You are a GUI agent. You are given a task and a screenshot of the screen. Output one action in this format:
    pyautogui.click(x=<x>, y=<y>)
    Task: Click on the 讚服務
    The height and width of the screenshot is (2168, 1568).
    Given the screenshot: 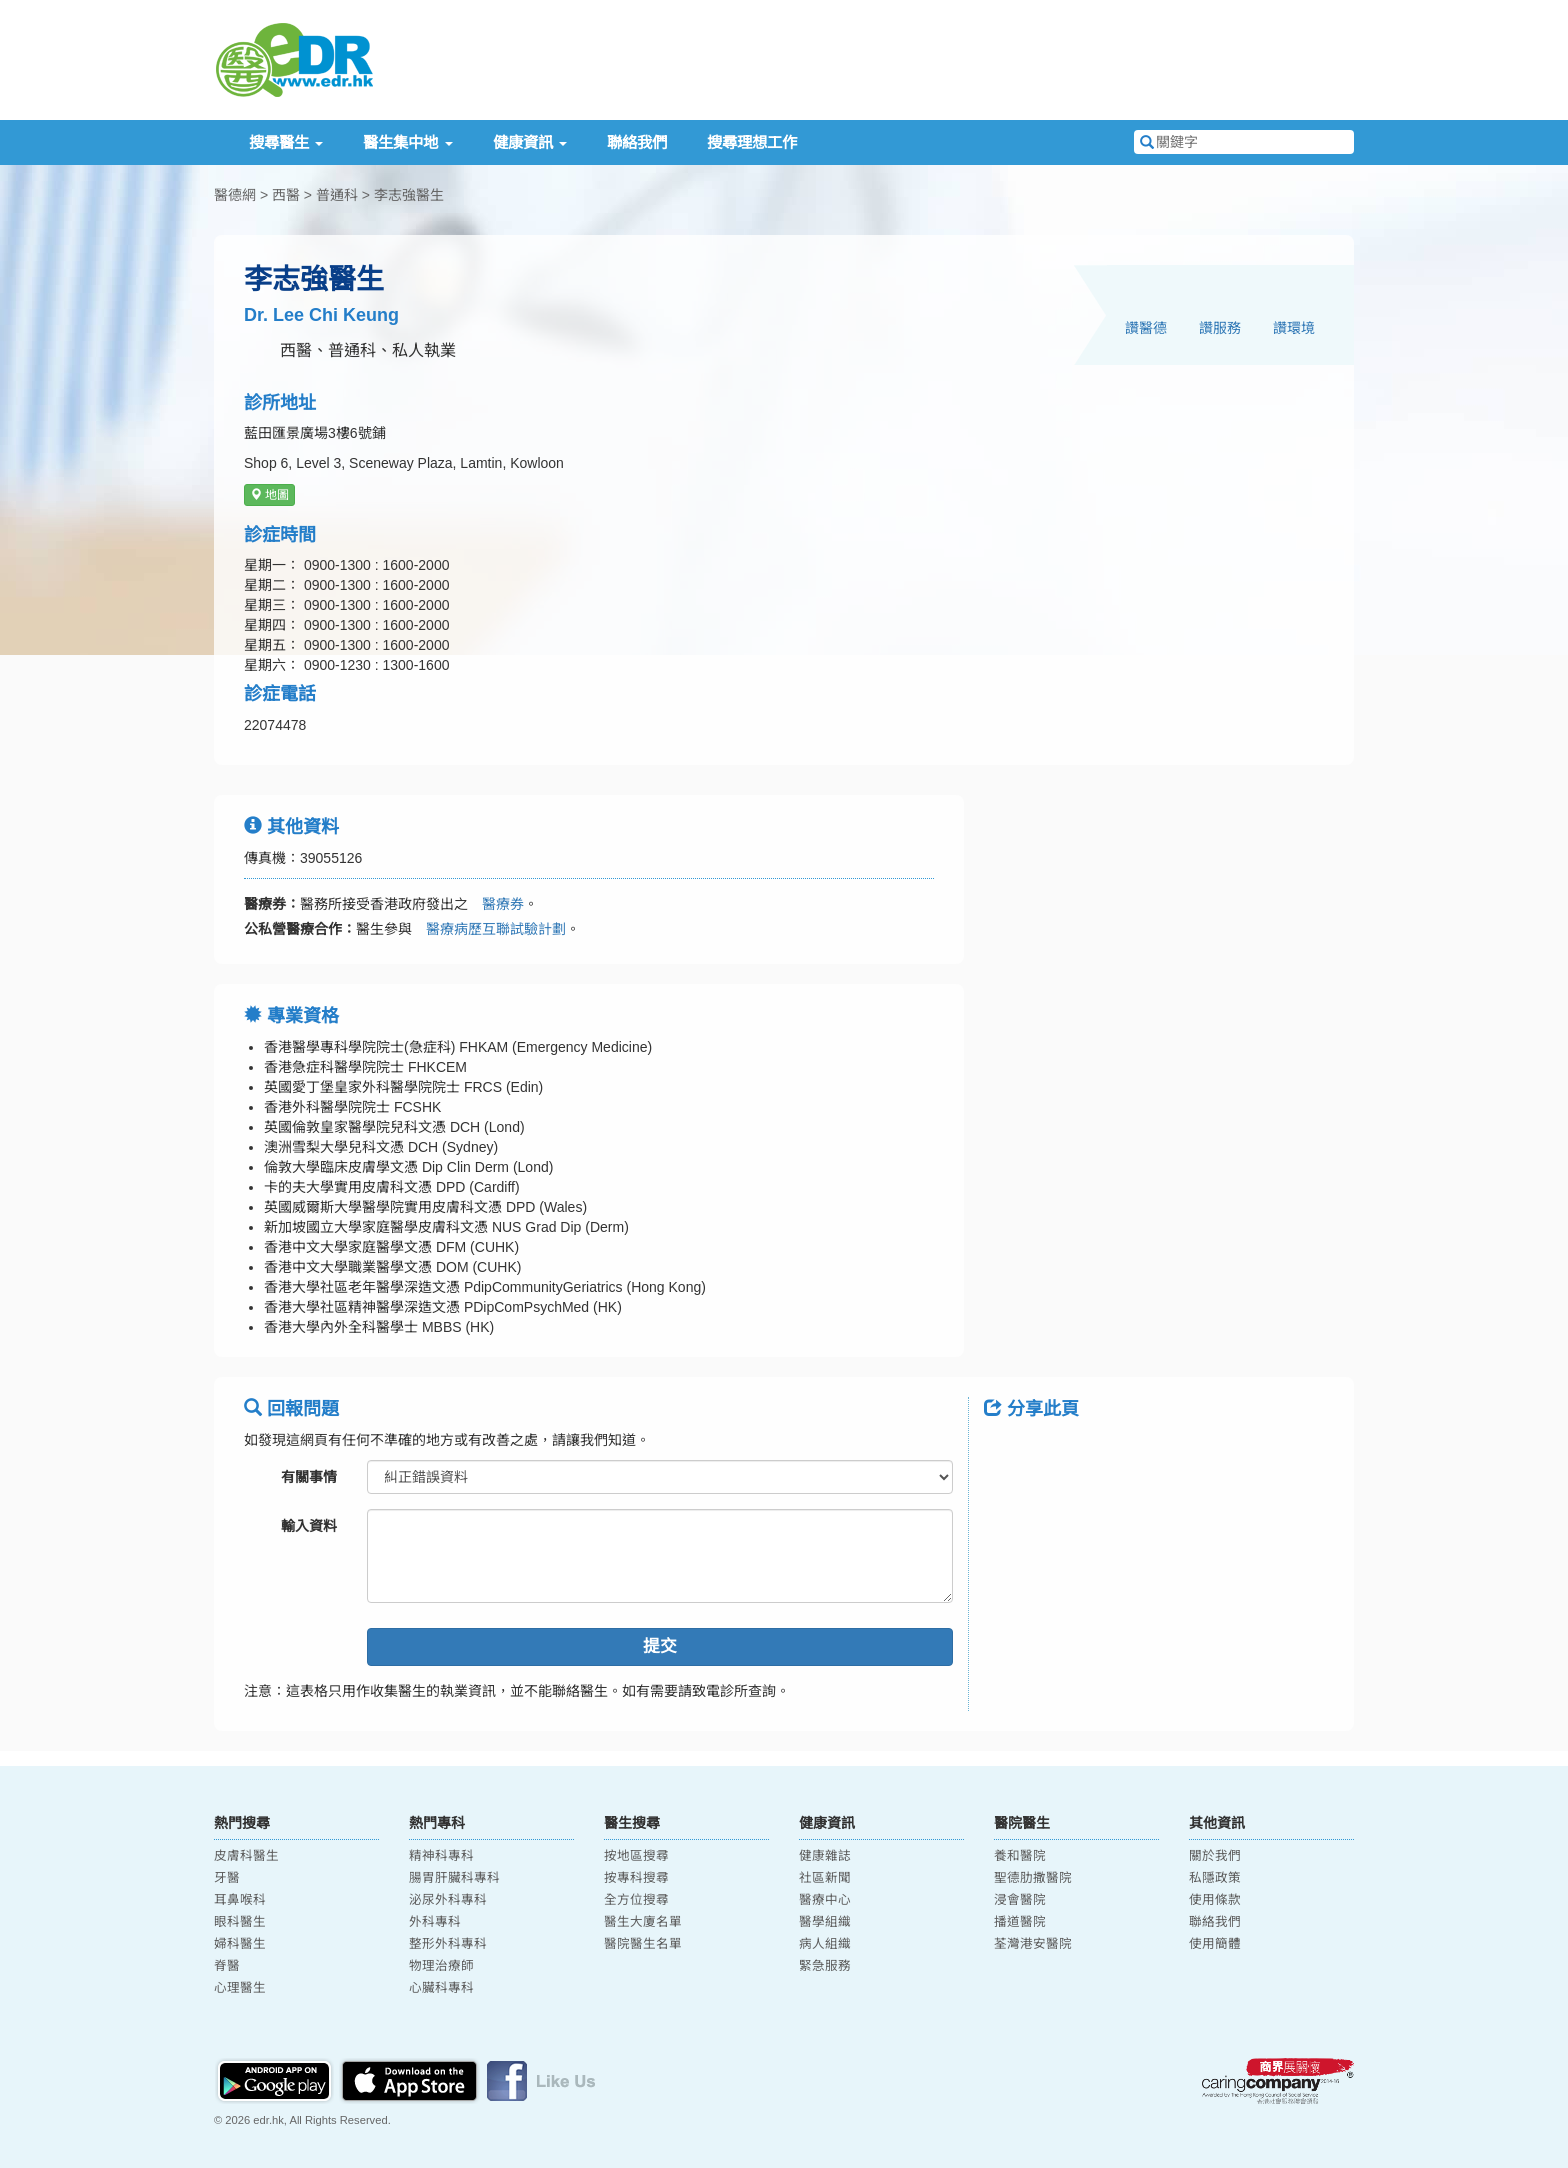 What is the action you would take?
    pyautogui.click(x=1220, y=328)
    